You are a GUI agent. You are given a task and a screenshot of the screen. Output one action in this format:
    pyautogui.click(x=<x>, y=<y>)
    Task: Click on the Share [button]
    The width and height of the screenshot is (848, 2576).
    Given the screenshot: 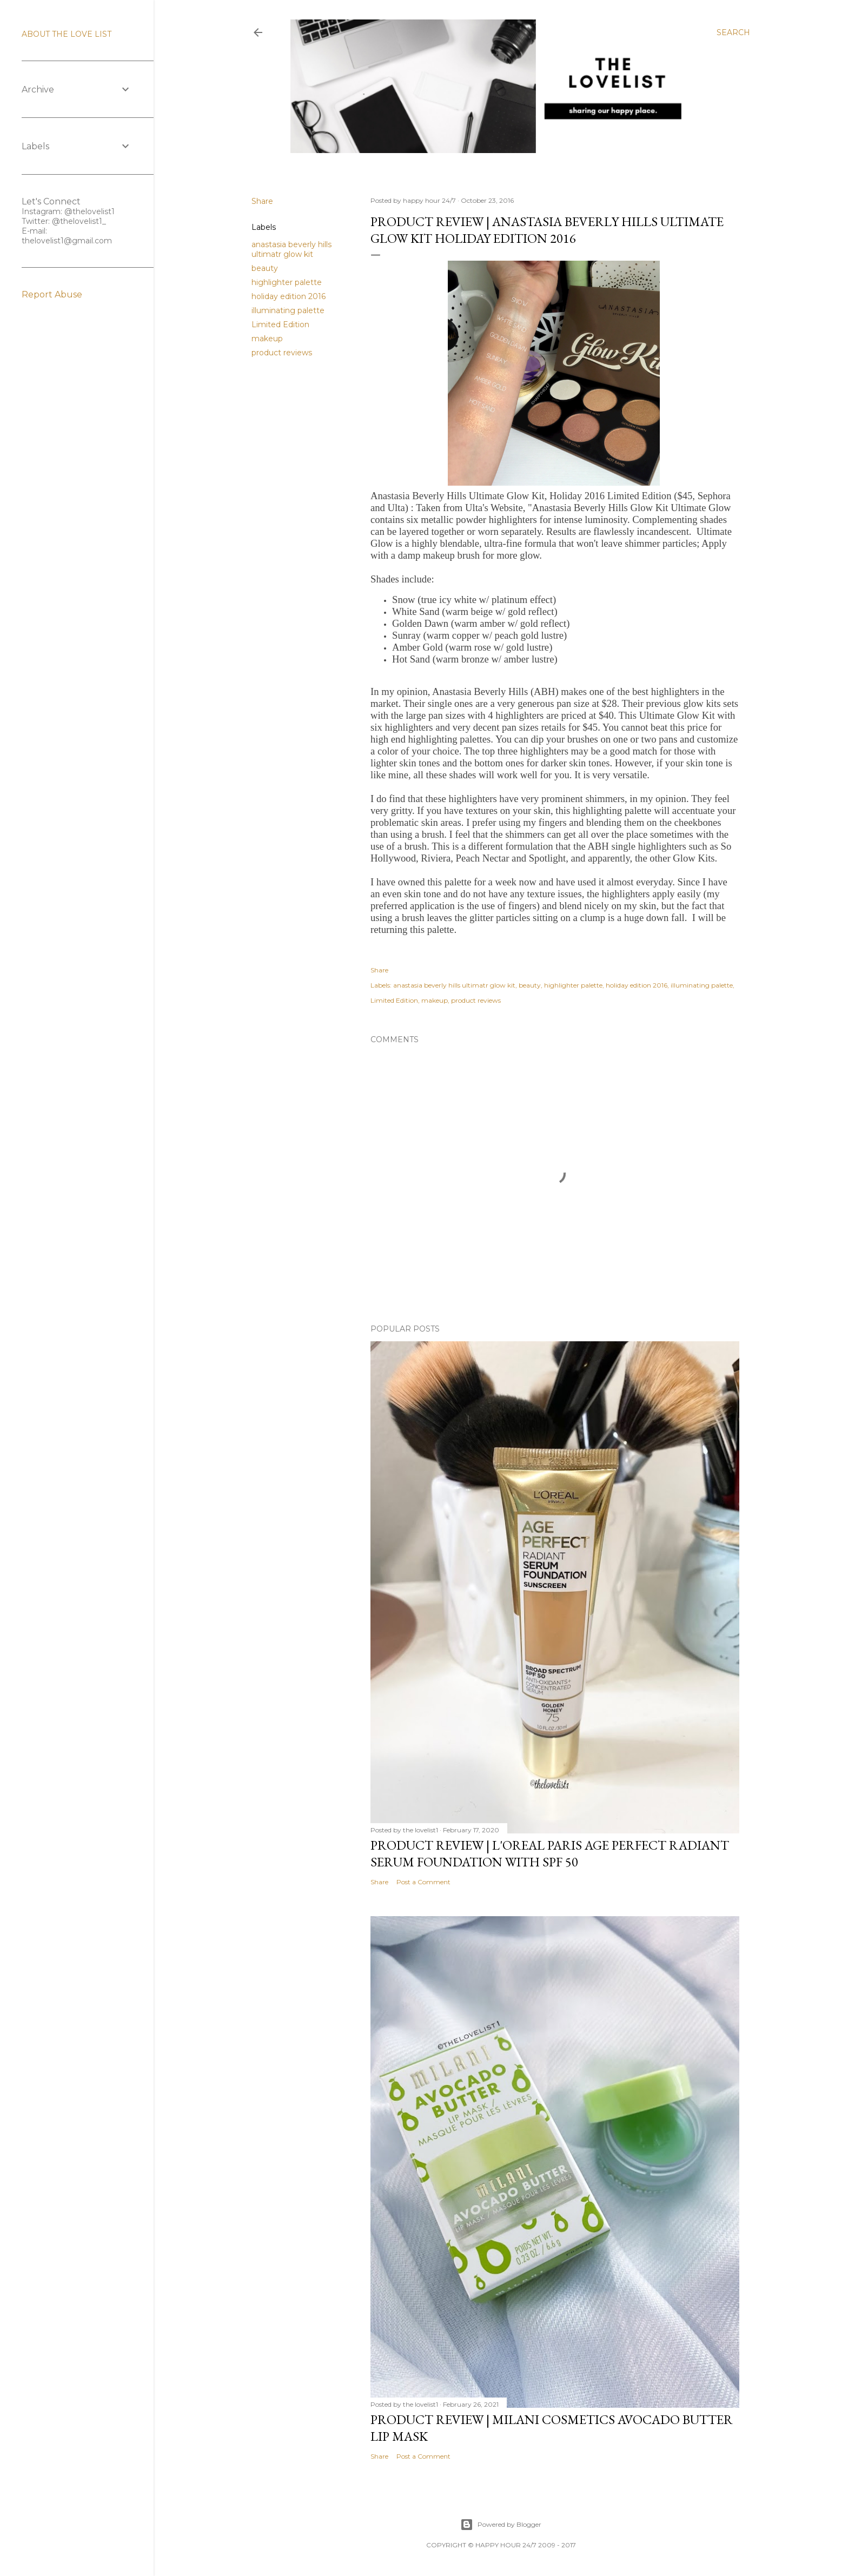 What is the action you would take?
    pyautogui.click(x=262, y=201)
    